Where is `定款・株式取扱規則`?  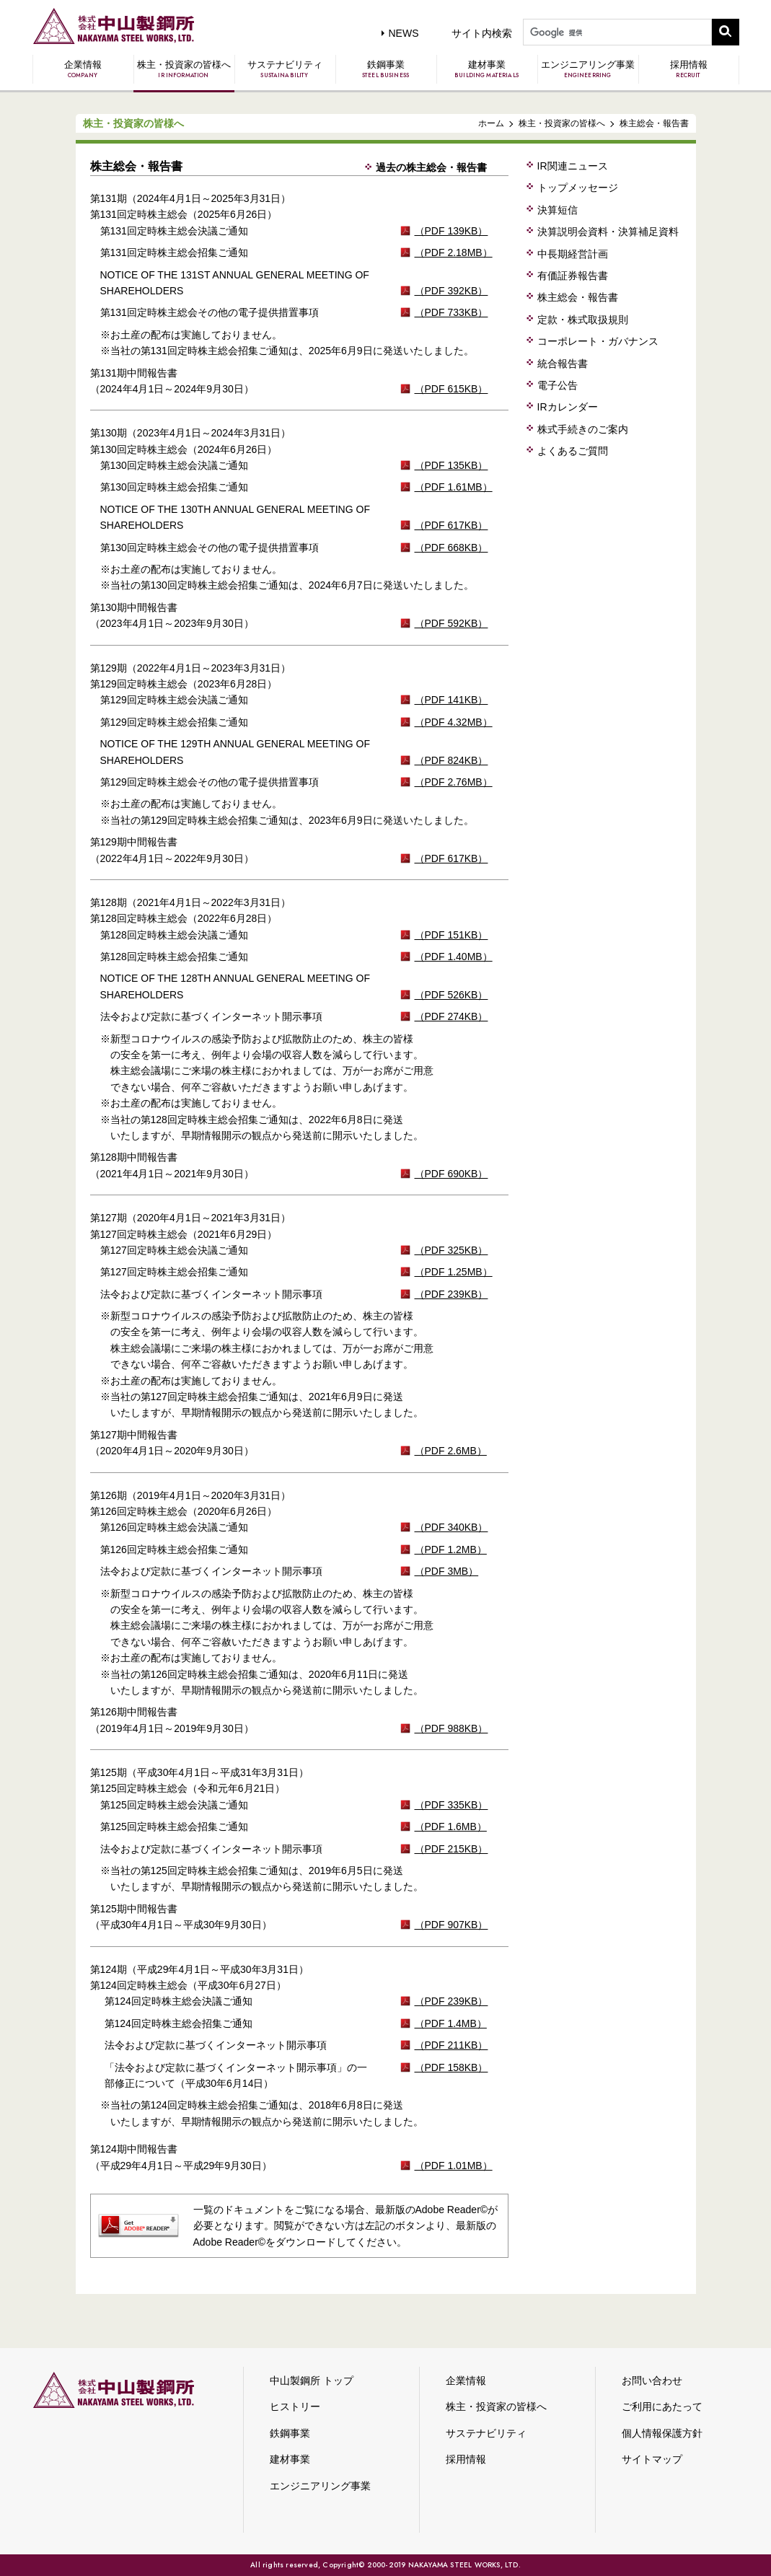
定款・株式取扱規則 is located at coordinates (582, 319).